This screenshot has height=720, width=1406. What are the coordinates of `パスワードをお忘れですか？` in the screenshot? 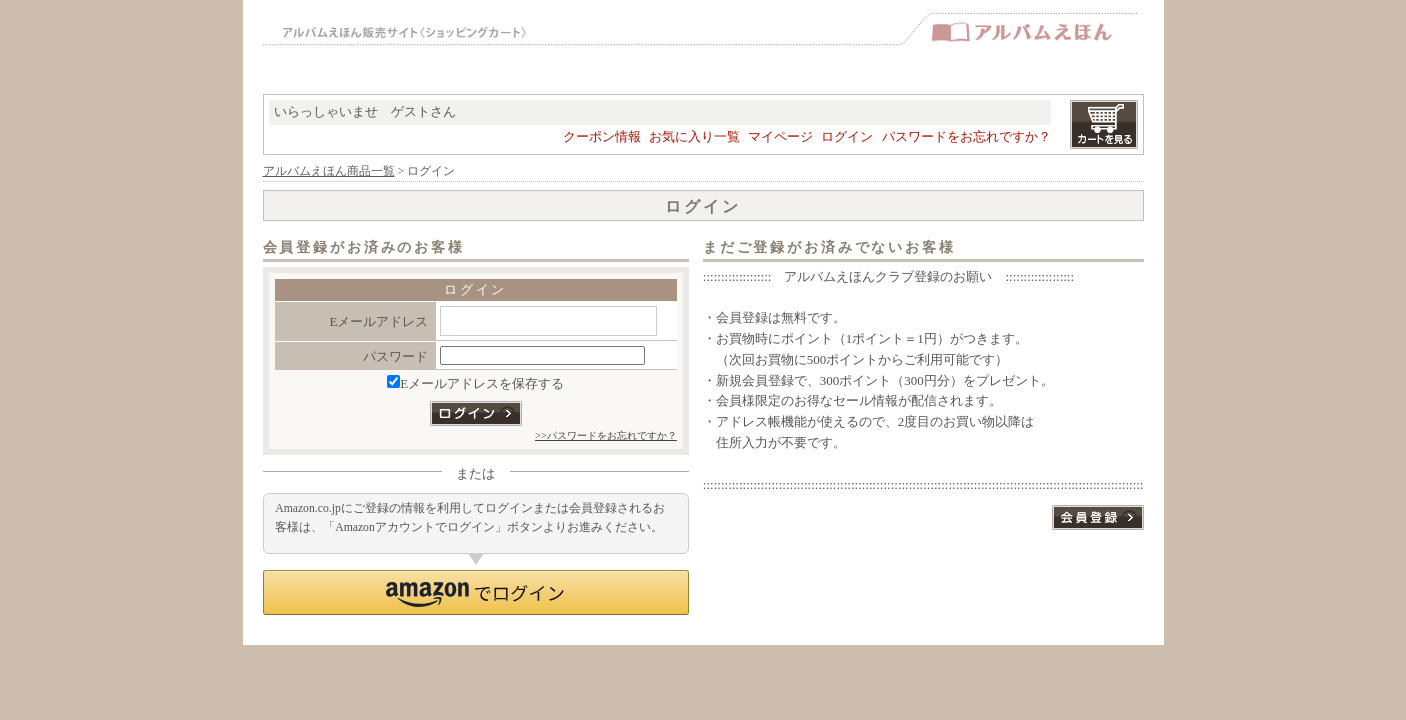 It's located at (966, 136).